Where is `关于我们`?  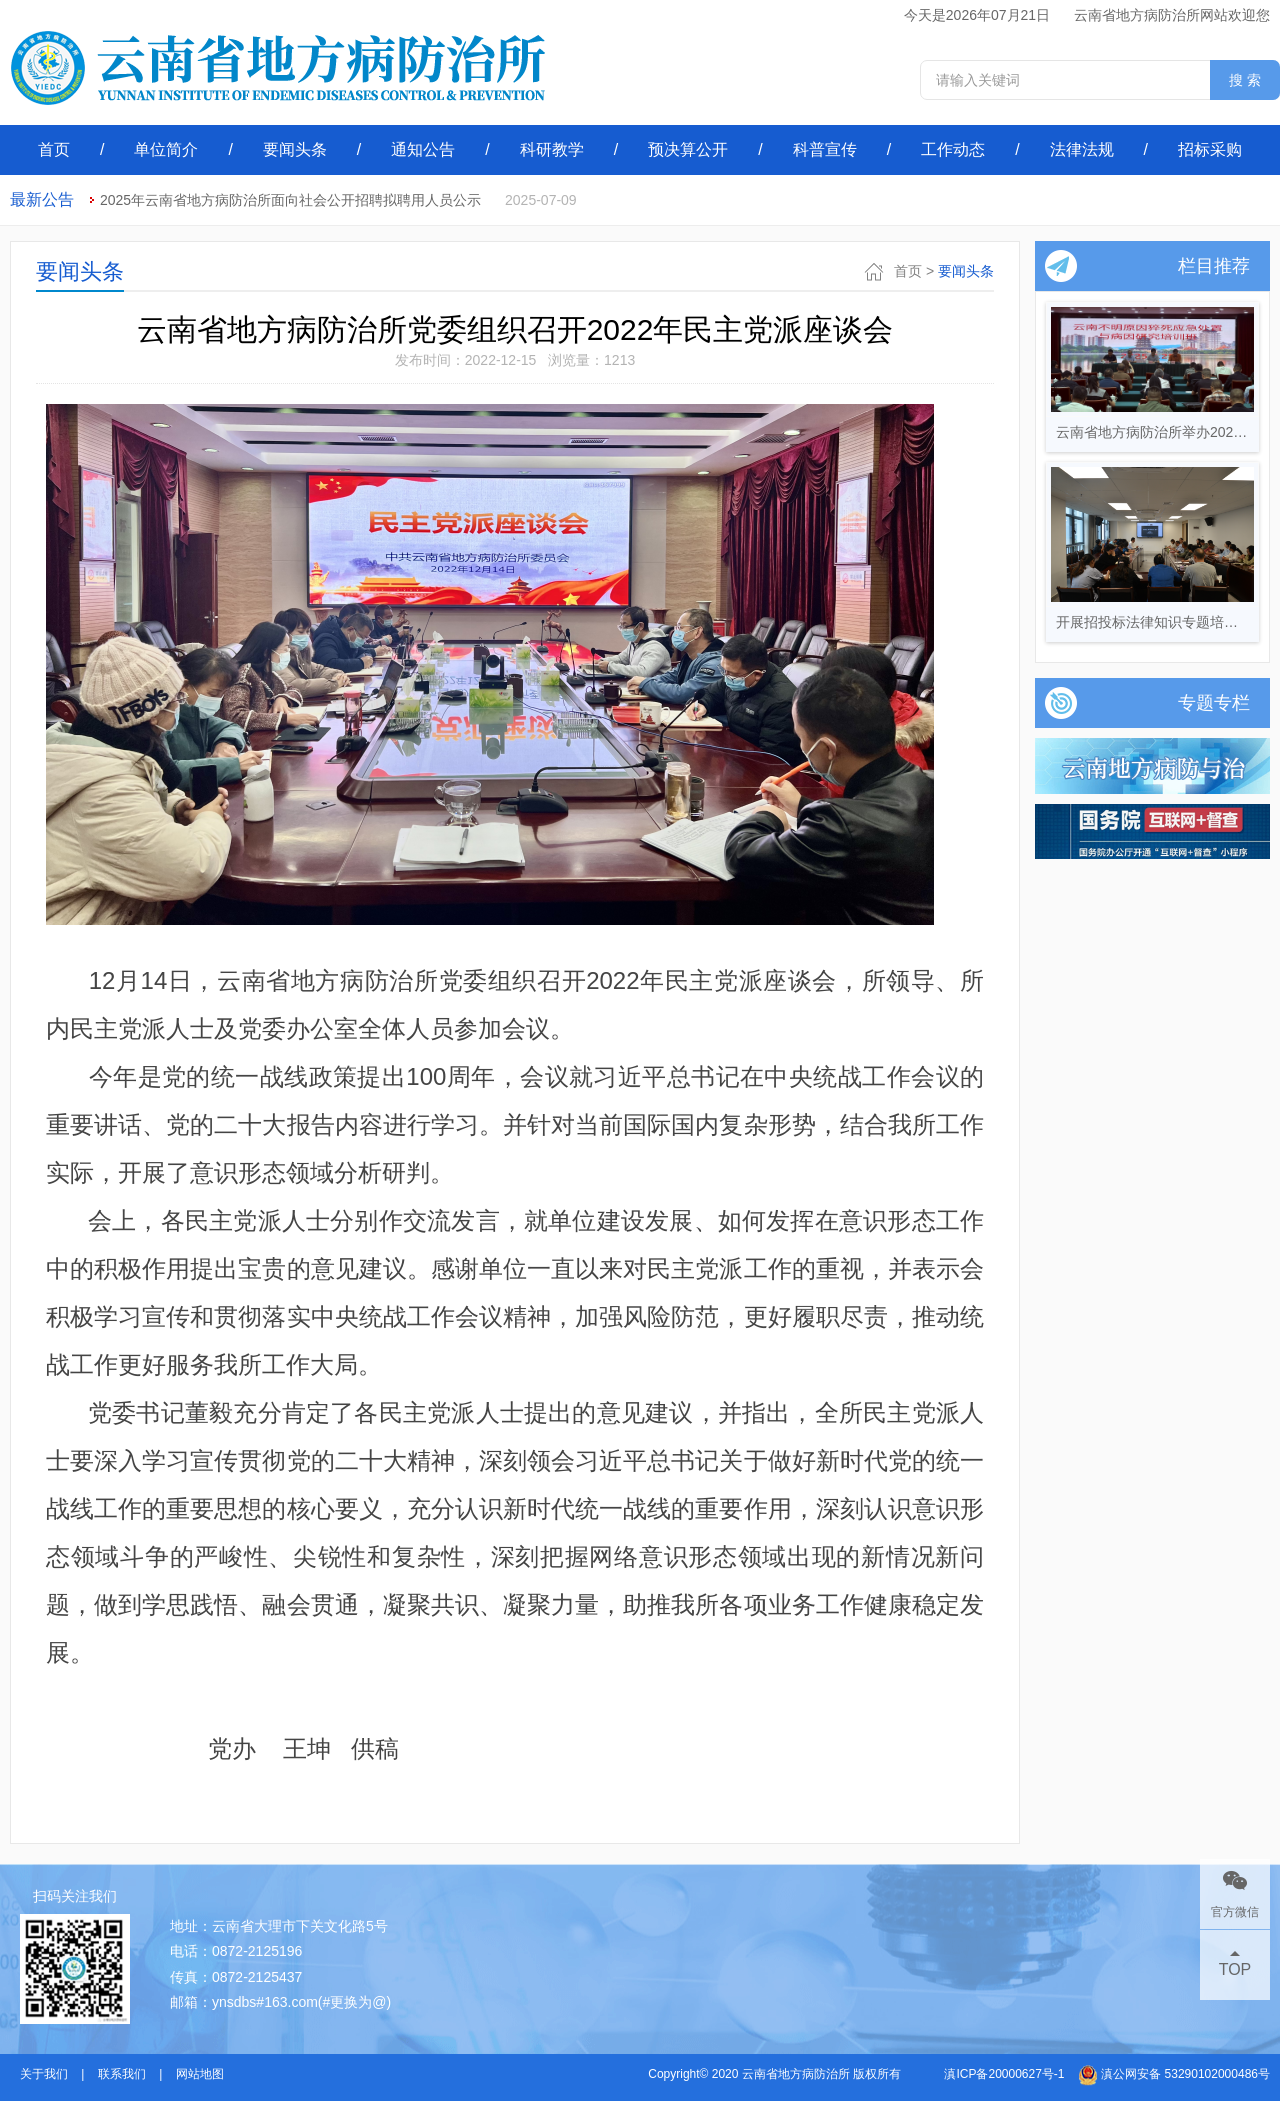
关于我们 is located at coordinates (44, 2074).